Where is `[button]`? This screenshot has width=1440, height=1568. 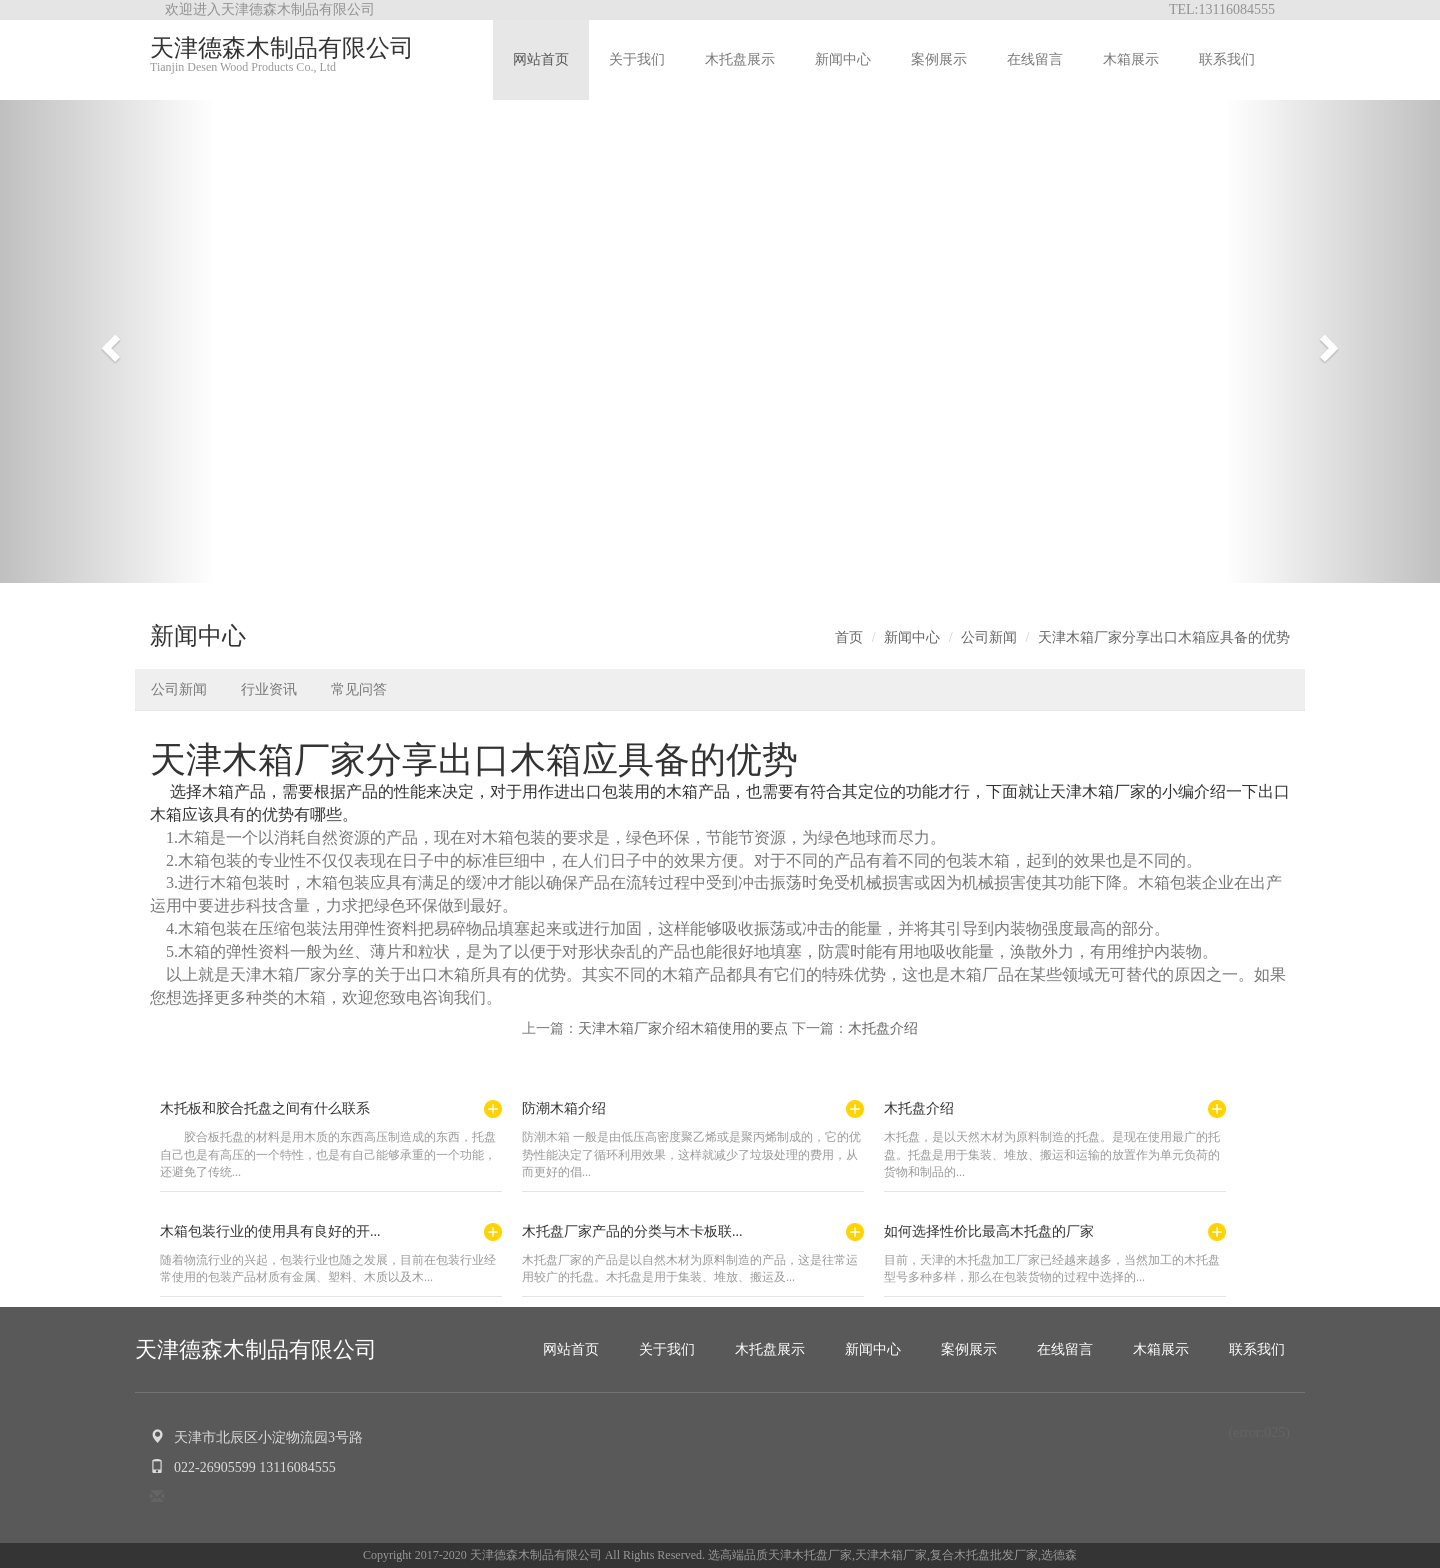 [button] is located at coordinates (108, 341).